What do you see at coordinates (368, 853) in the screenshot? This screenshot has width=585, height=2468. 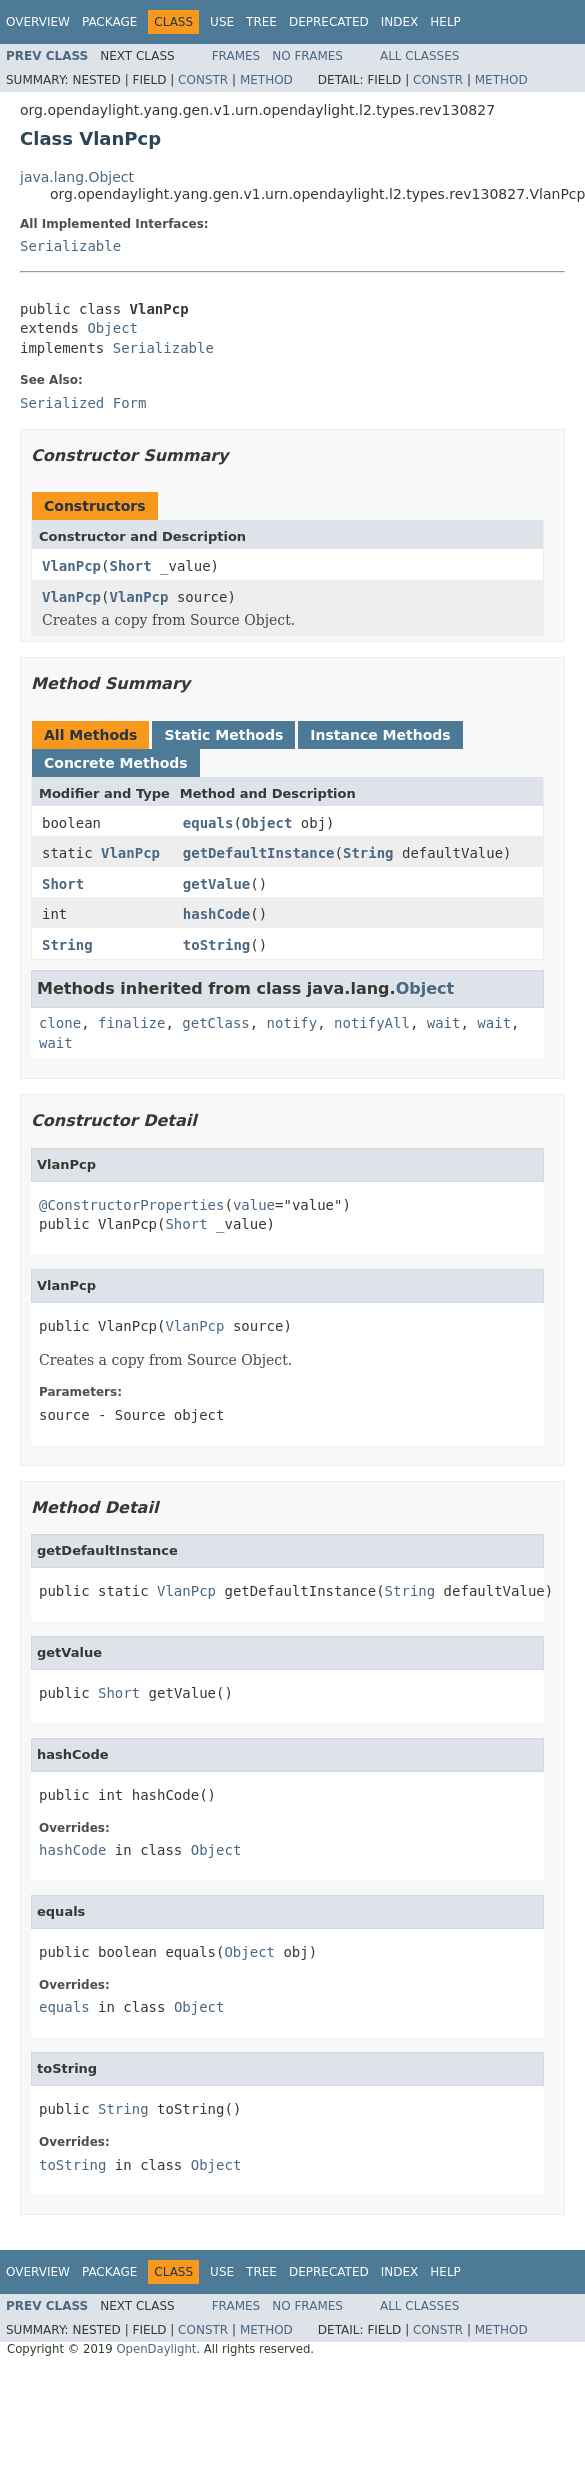 I see `String` at bounding box center [368, 853].